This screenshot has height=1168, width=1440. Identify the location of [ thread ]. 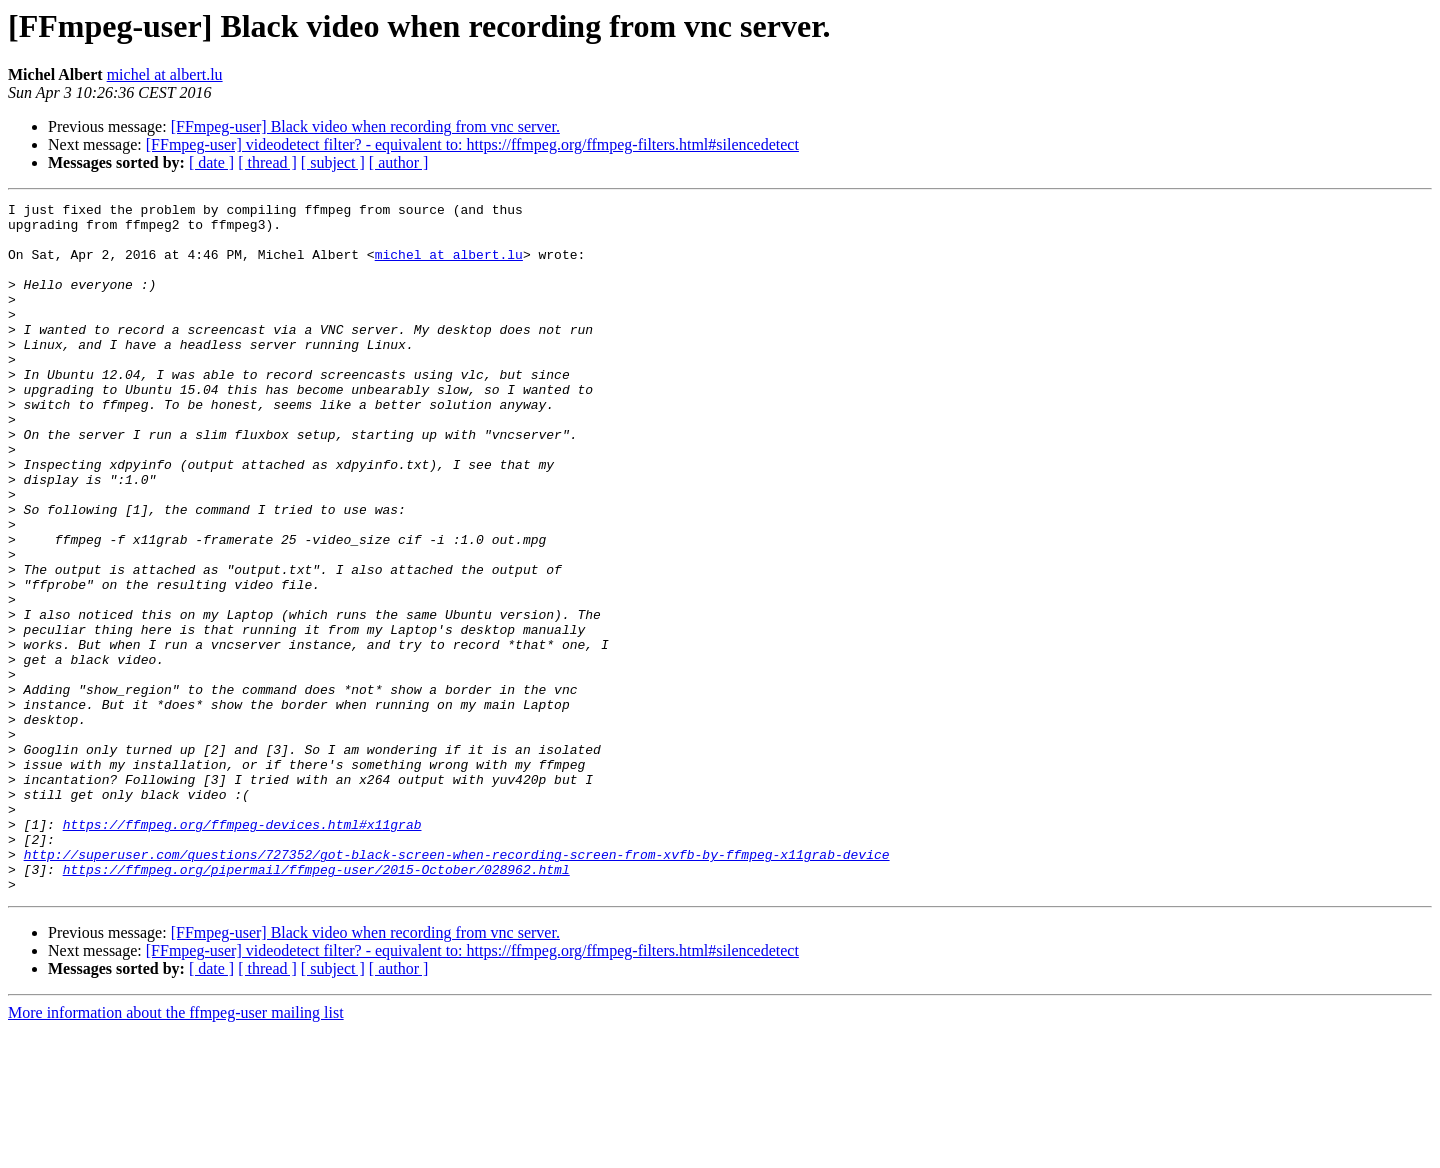
(267, 162).